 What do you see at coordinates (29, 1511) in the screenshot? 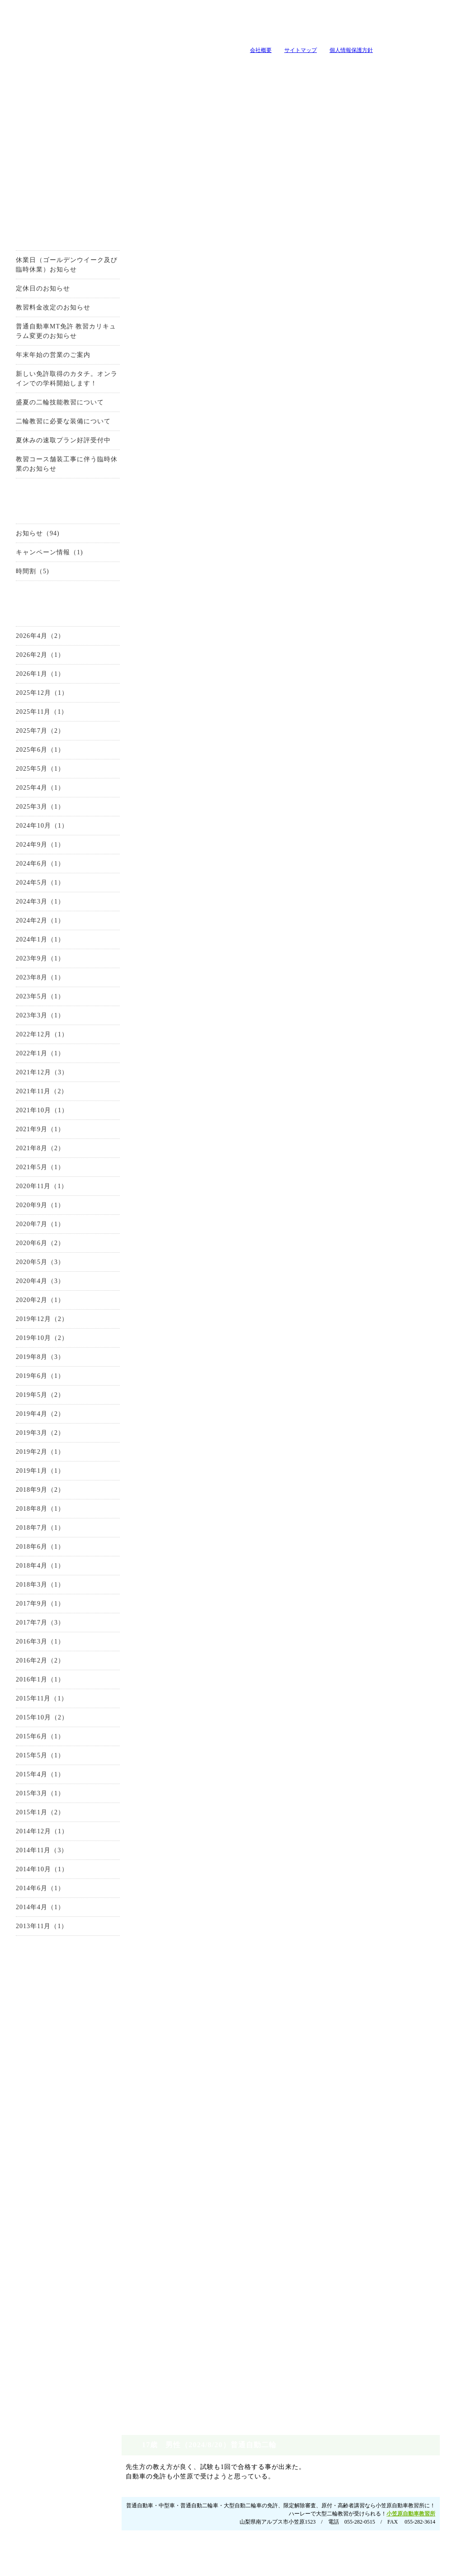
I see `2018年8月（1）` at bounding box center [29, 1511].